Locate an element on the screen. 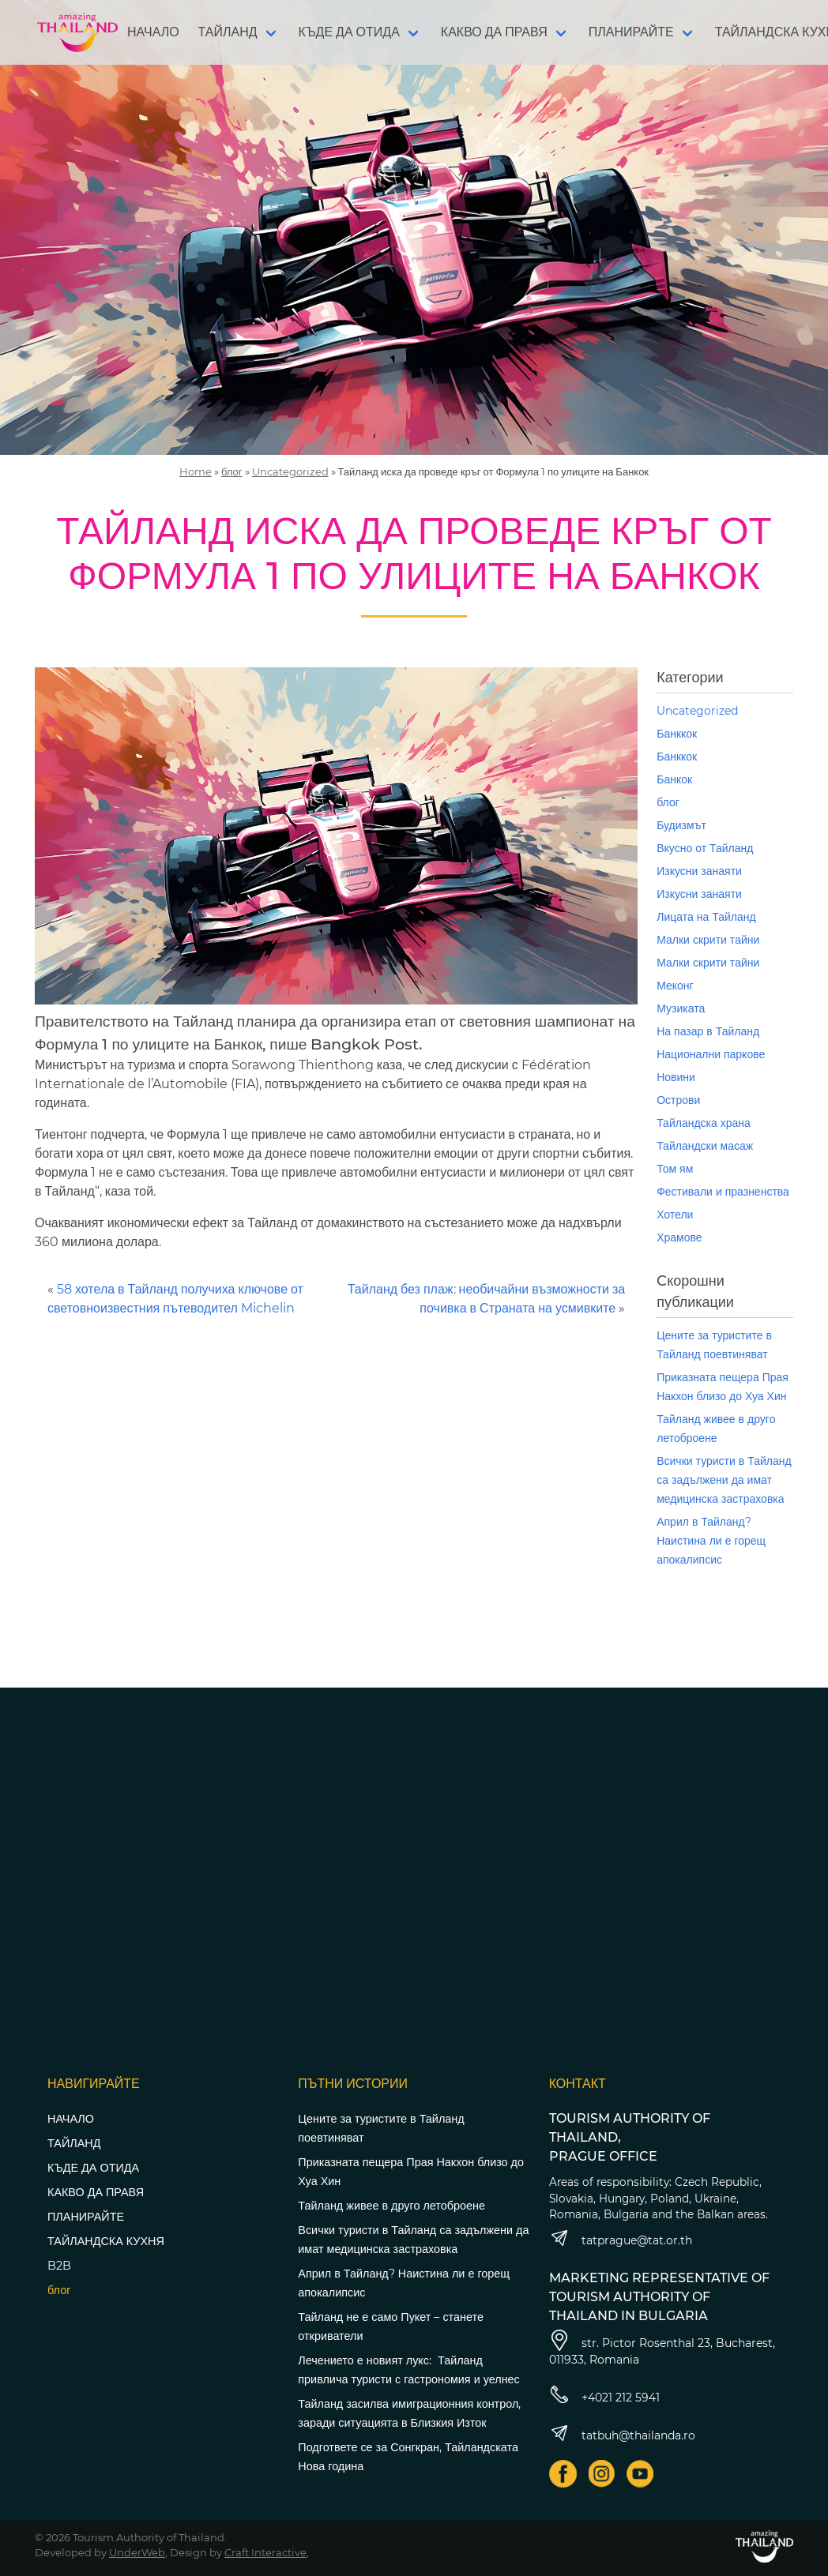 Image resolution: width=828 pixels, height=2576 pixels. Craft Interactive is located at coordinates (265, 2552).